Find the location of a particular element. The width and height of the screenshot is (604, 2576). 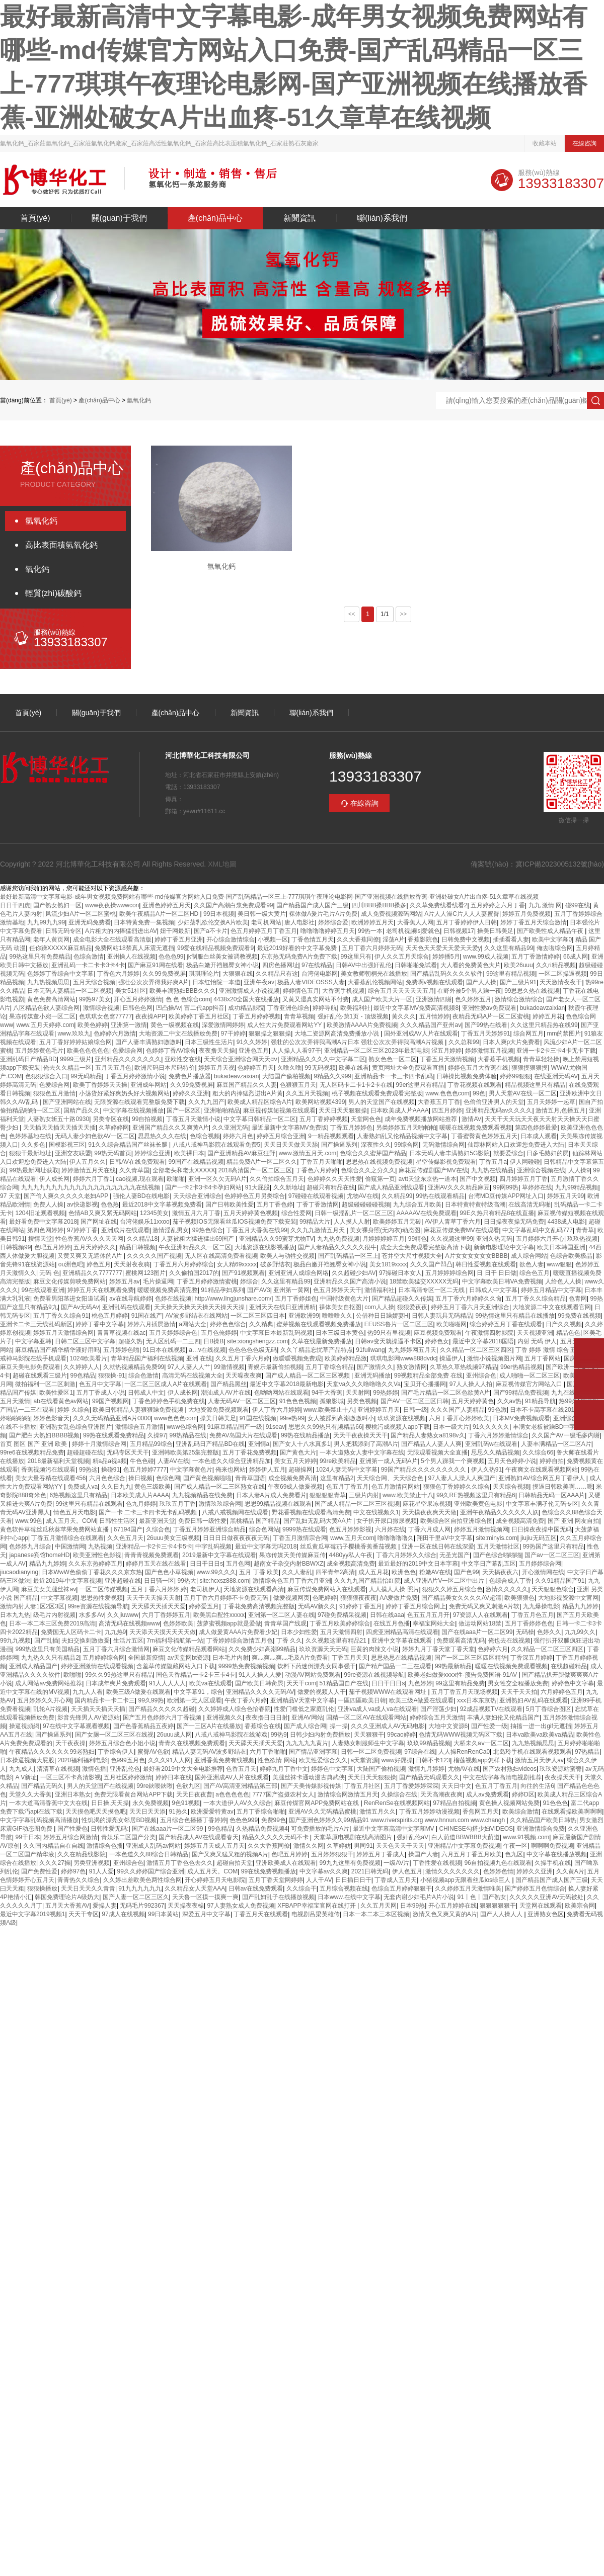

强壮的公次次弄得我高潮A片日本 强壮公次次弄得我高潮A片视频 is located at coordinates (358, 1042).